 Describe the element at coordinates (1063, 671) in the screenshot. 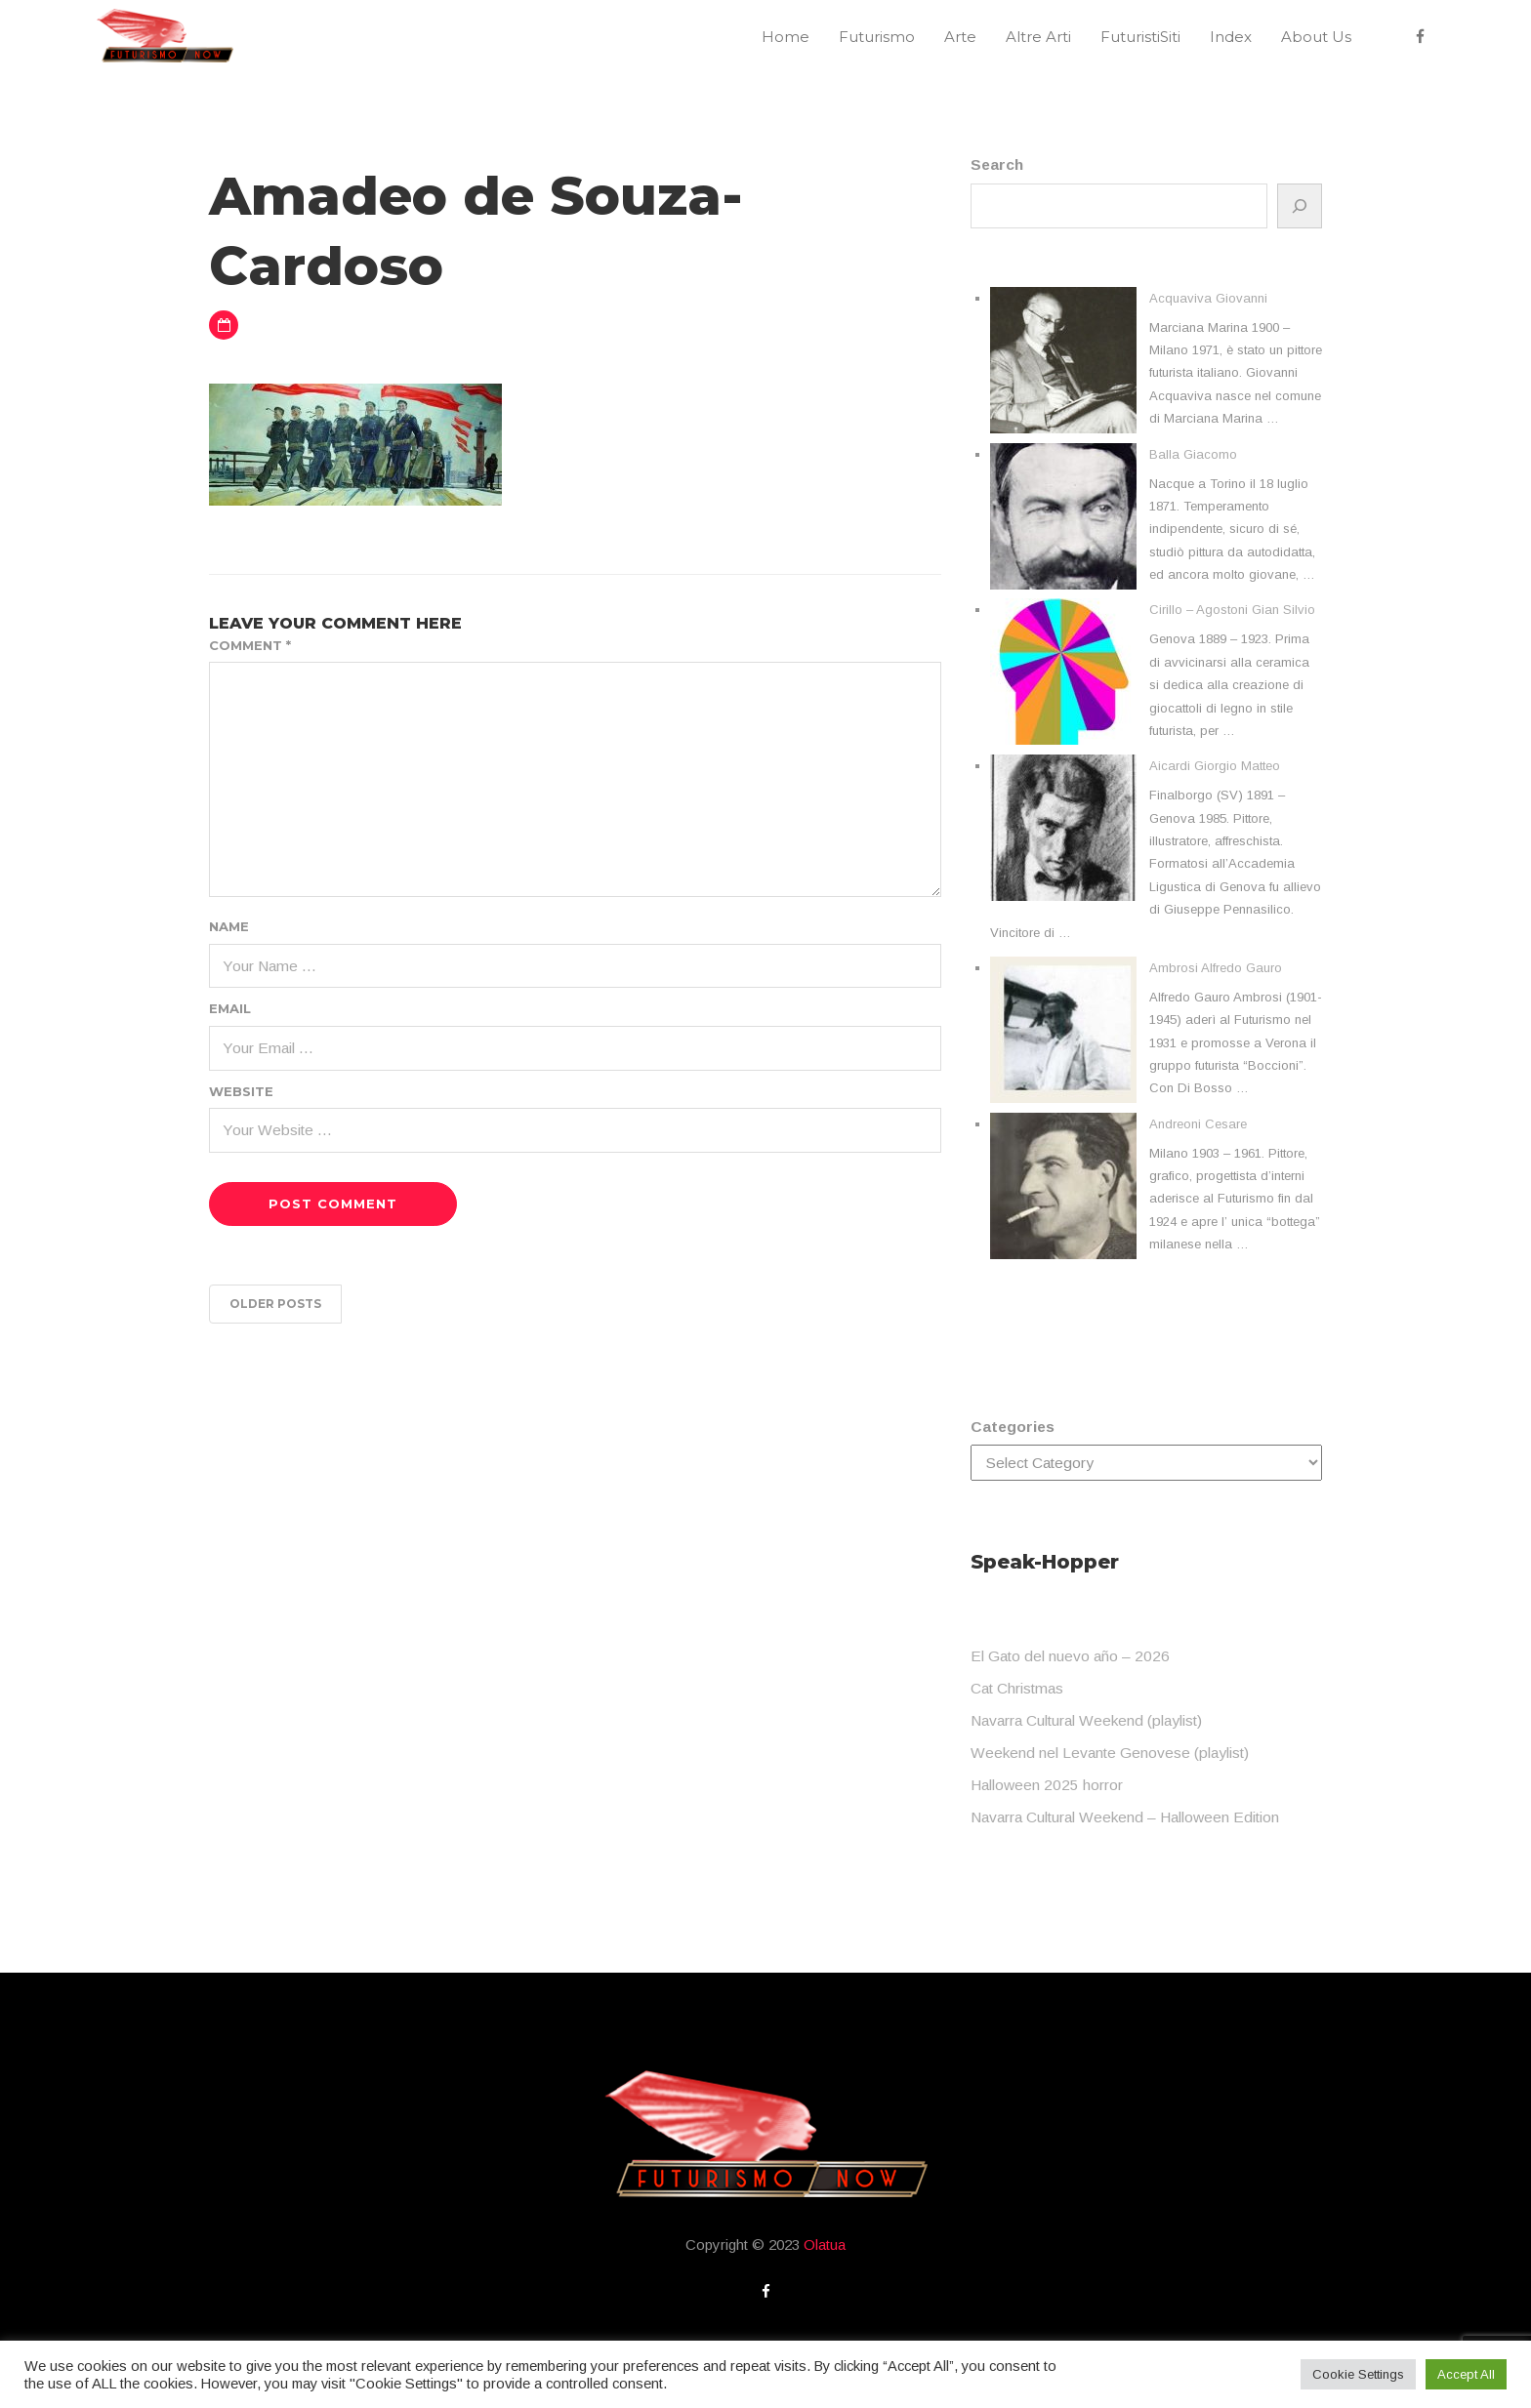

I see `[Cirillo – Agostoni Gian Silvio]` at that location.